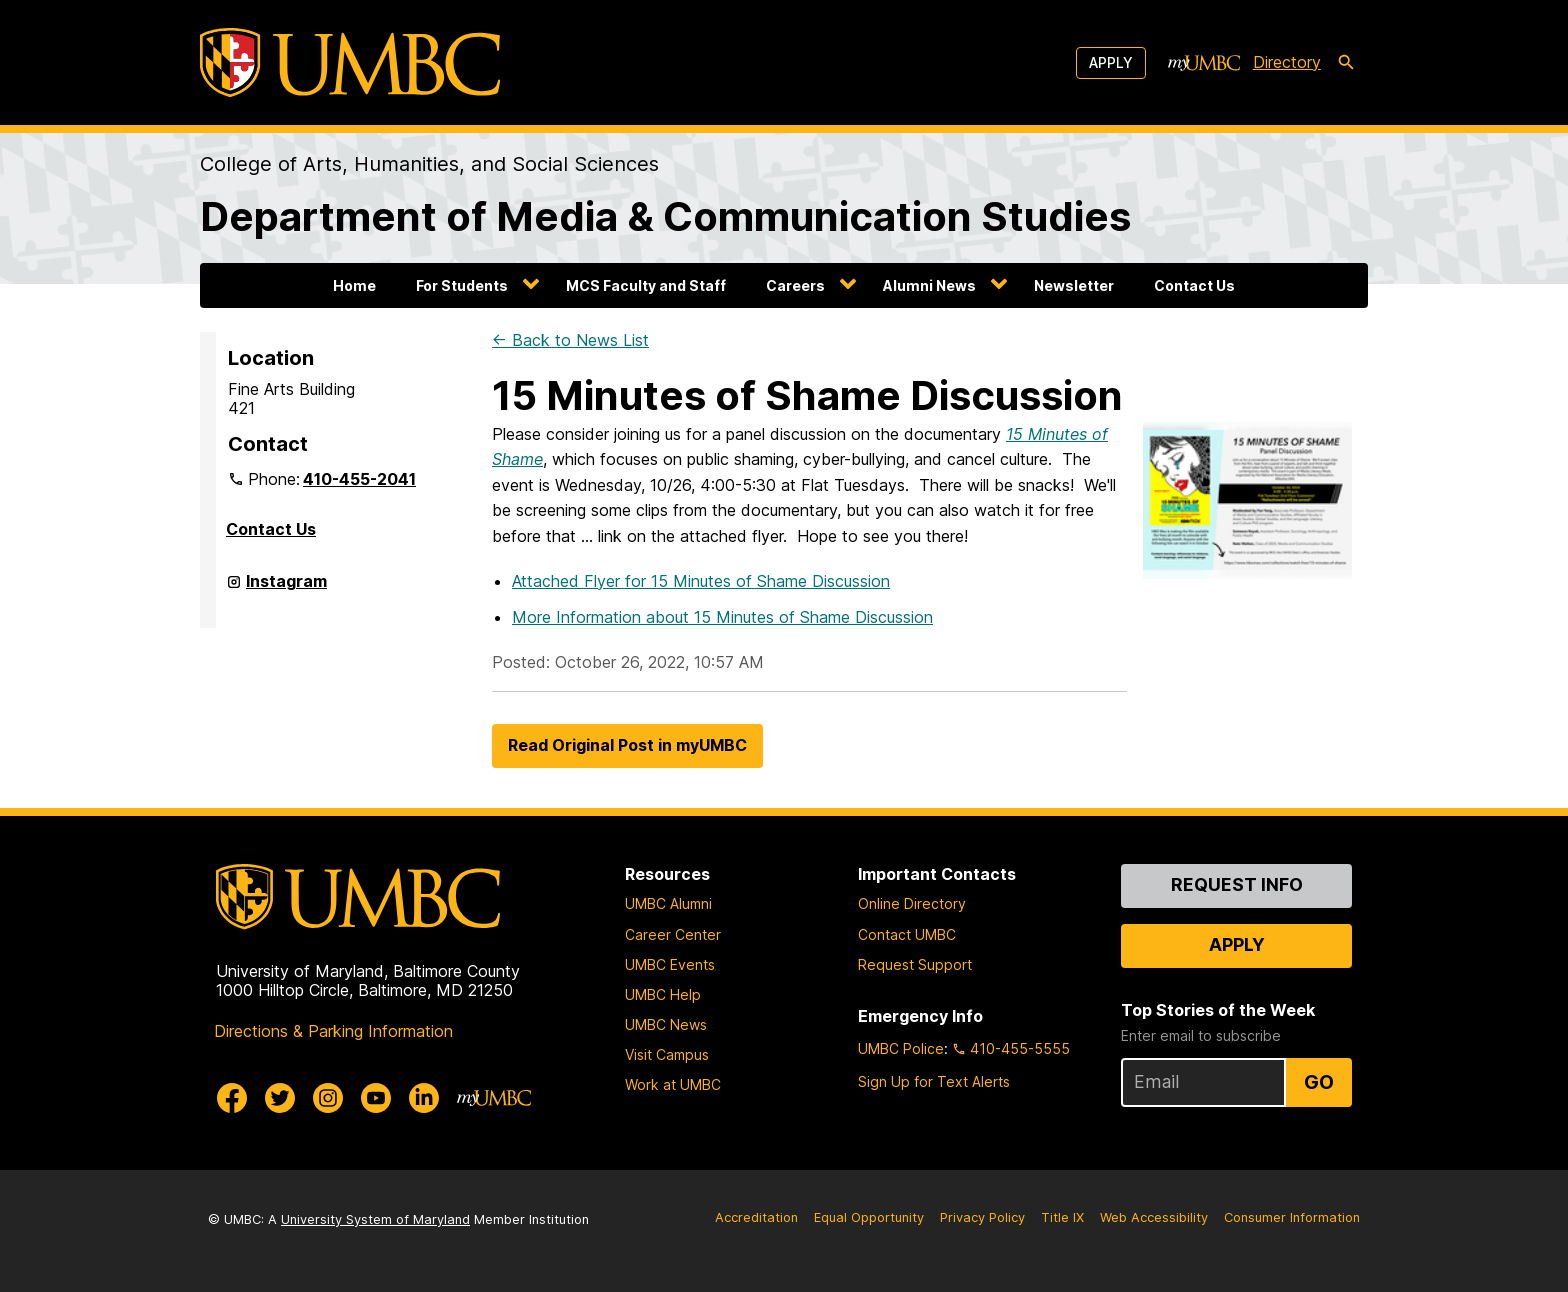 Image resolution: width=1568 pixels, height=1292 pixels. I want to click on Title IX, so click(1062, 1217).